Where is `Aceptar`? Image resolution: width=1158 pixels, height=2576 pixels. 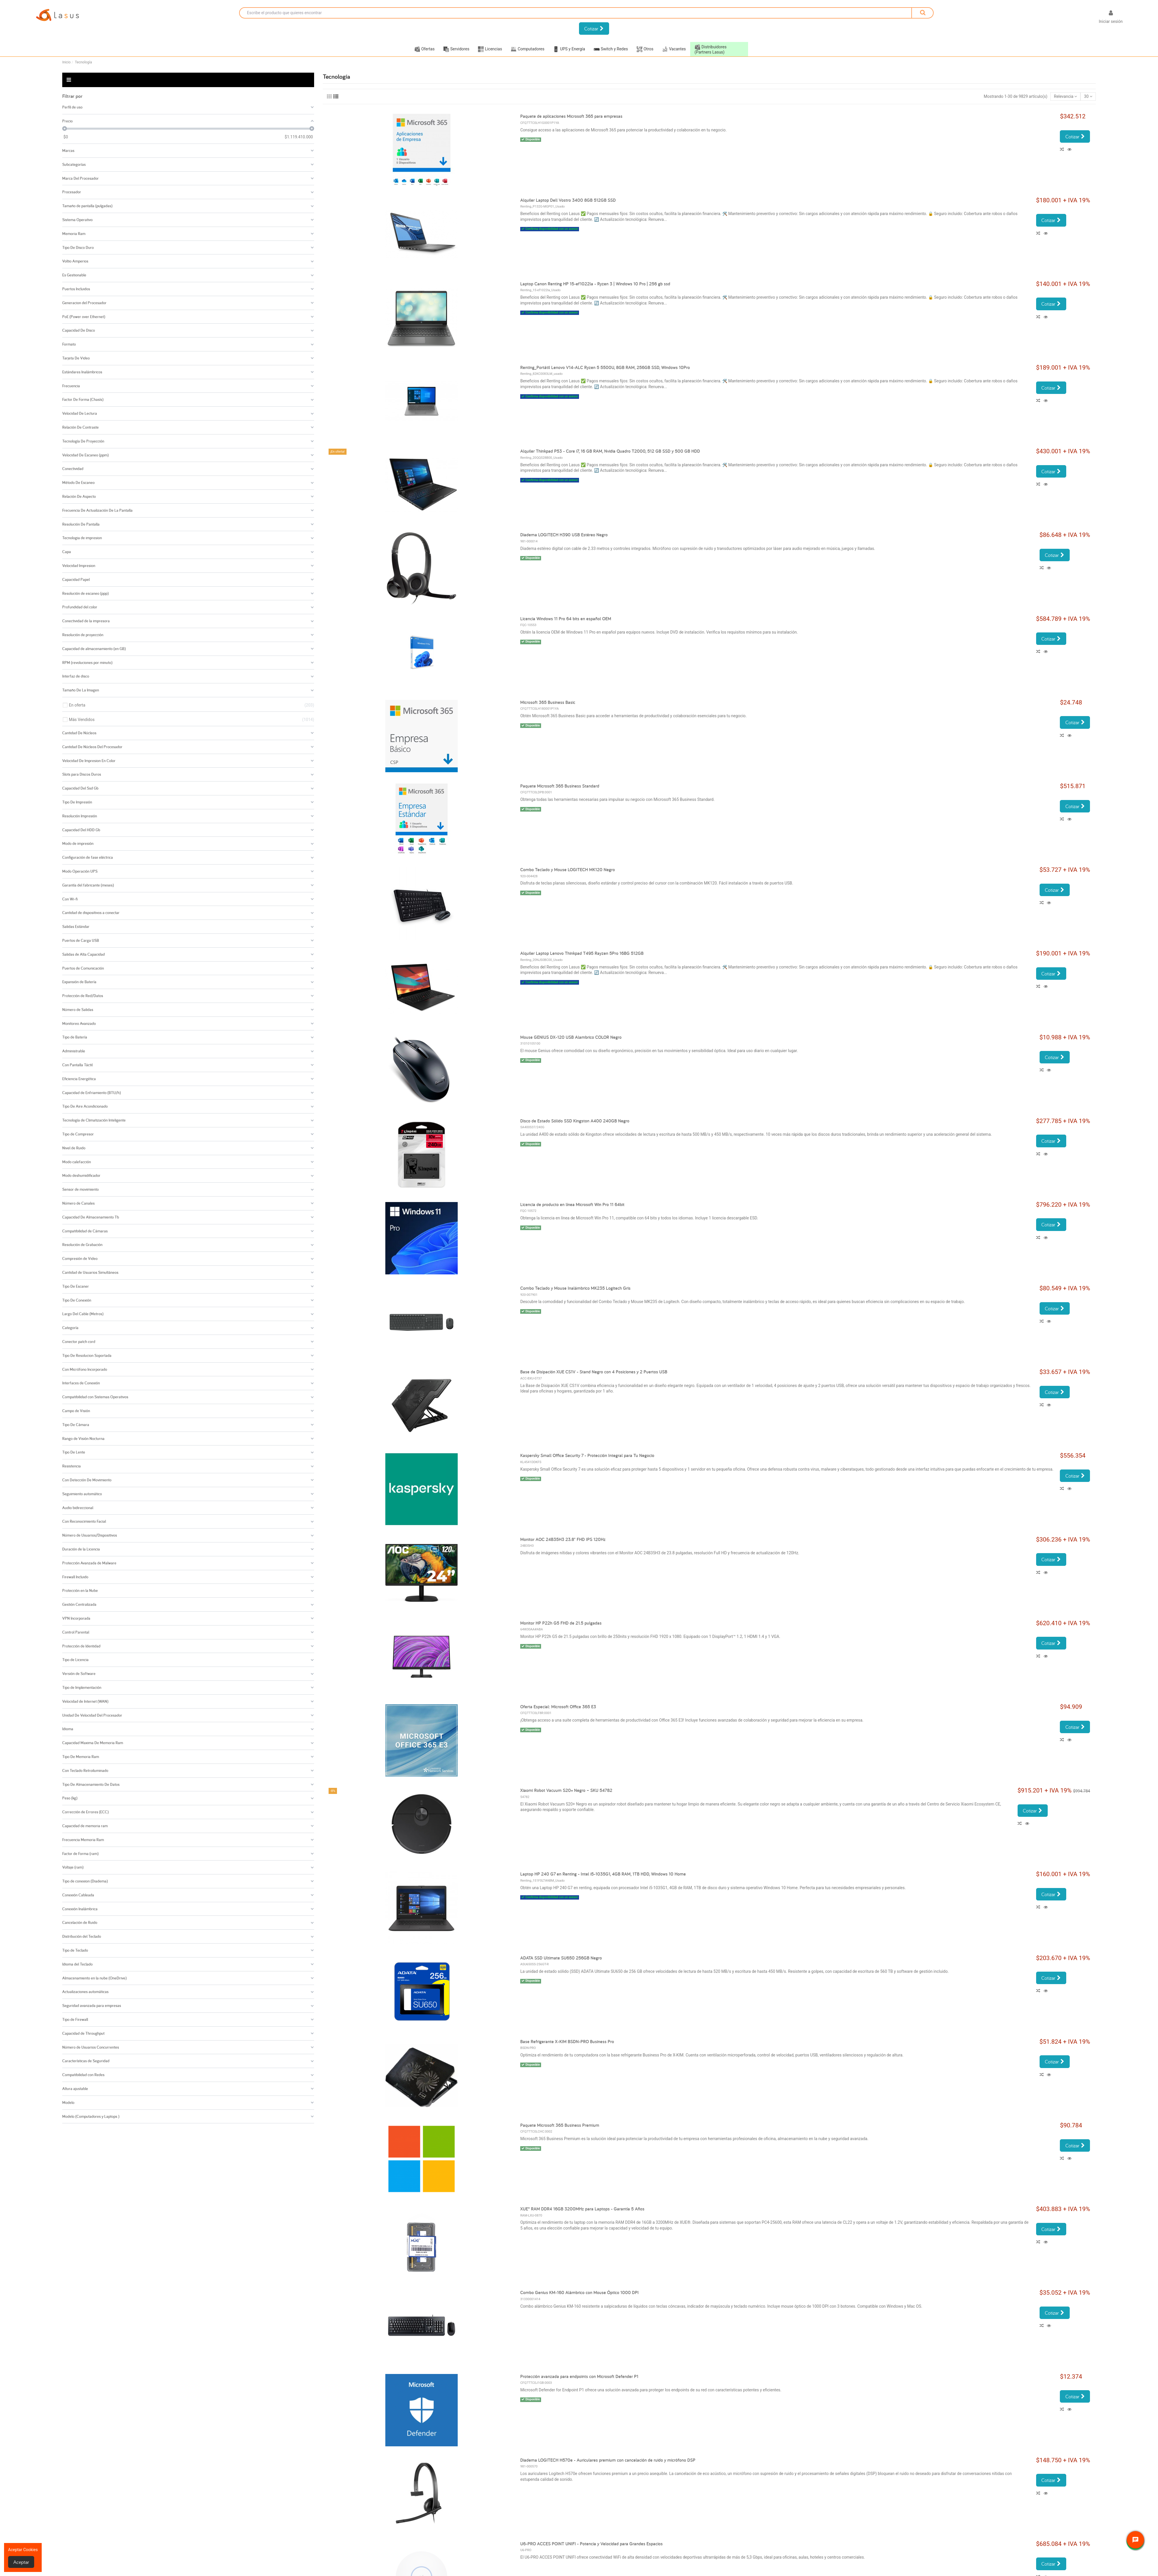
Aceptar is located at coordinates (21, 2562).